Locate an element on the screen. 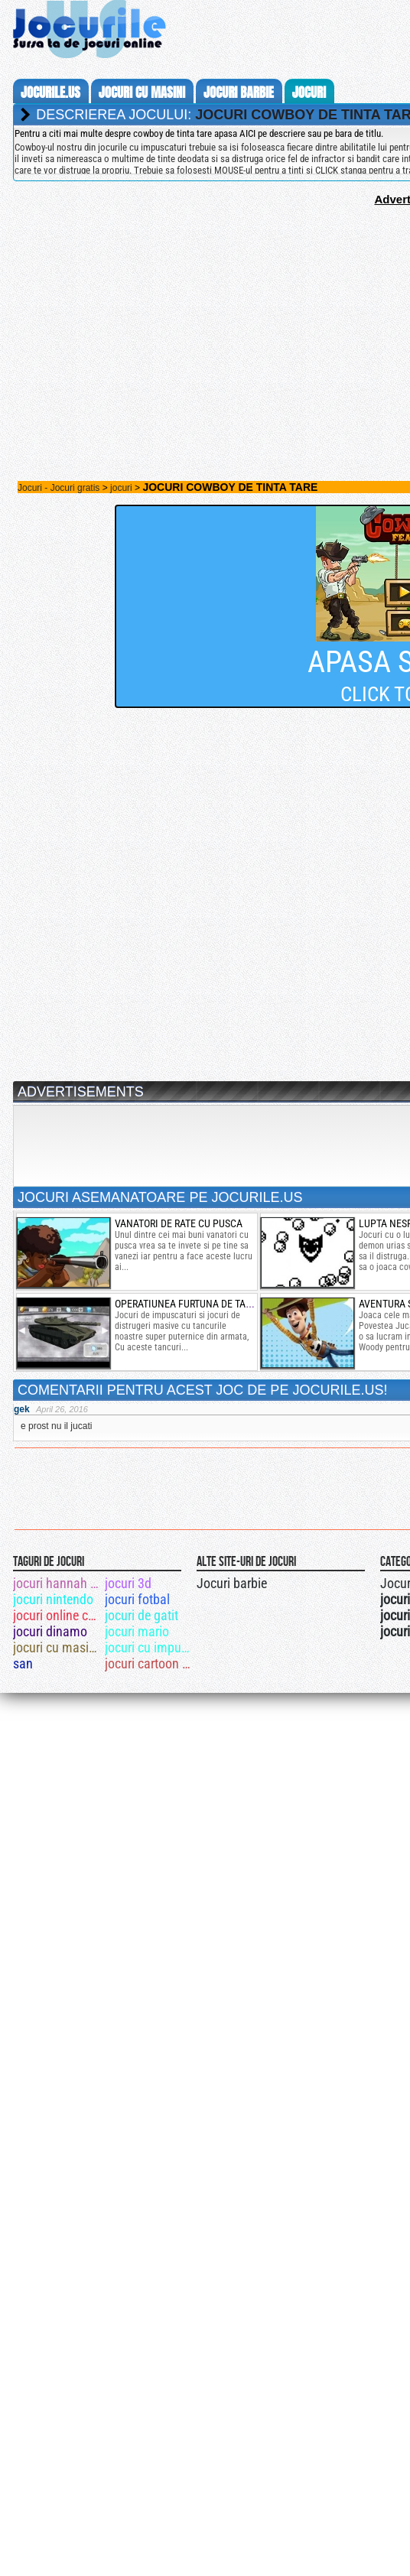 This screenshot has width=410, height=2576. jocuri is located at coordinates (309, 92).